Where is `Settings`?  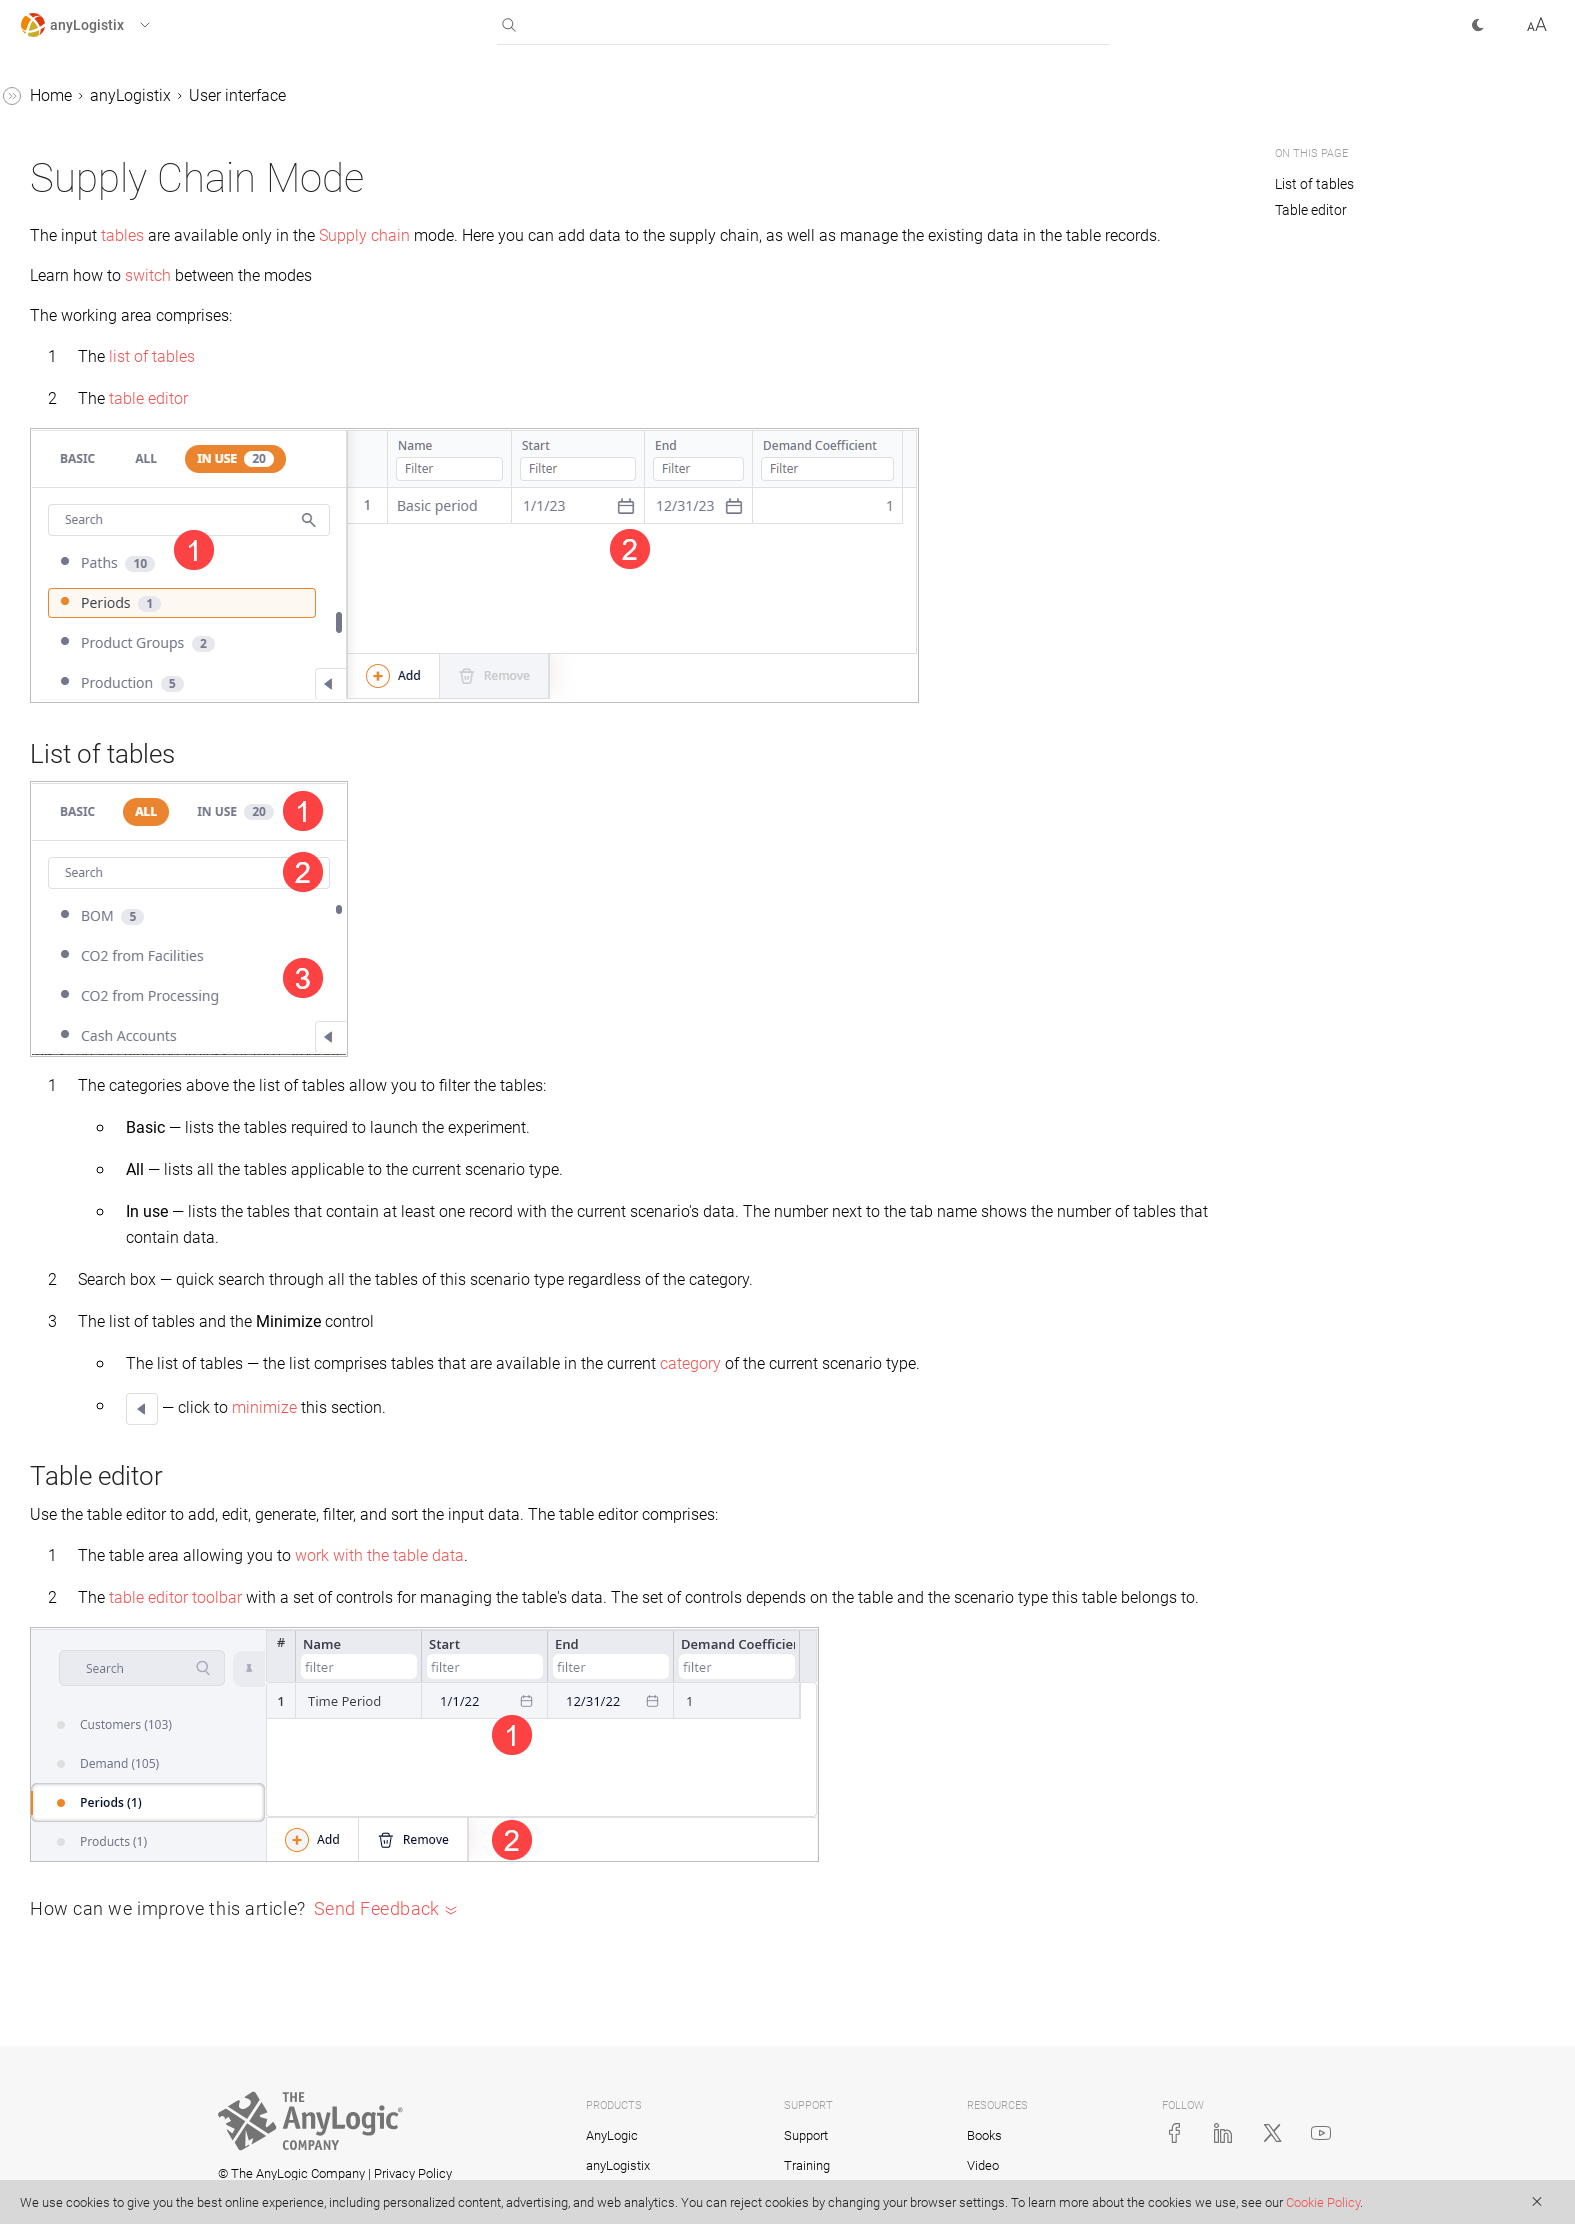 Settings is located at coordinates (84, 428).